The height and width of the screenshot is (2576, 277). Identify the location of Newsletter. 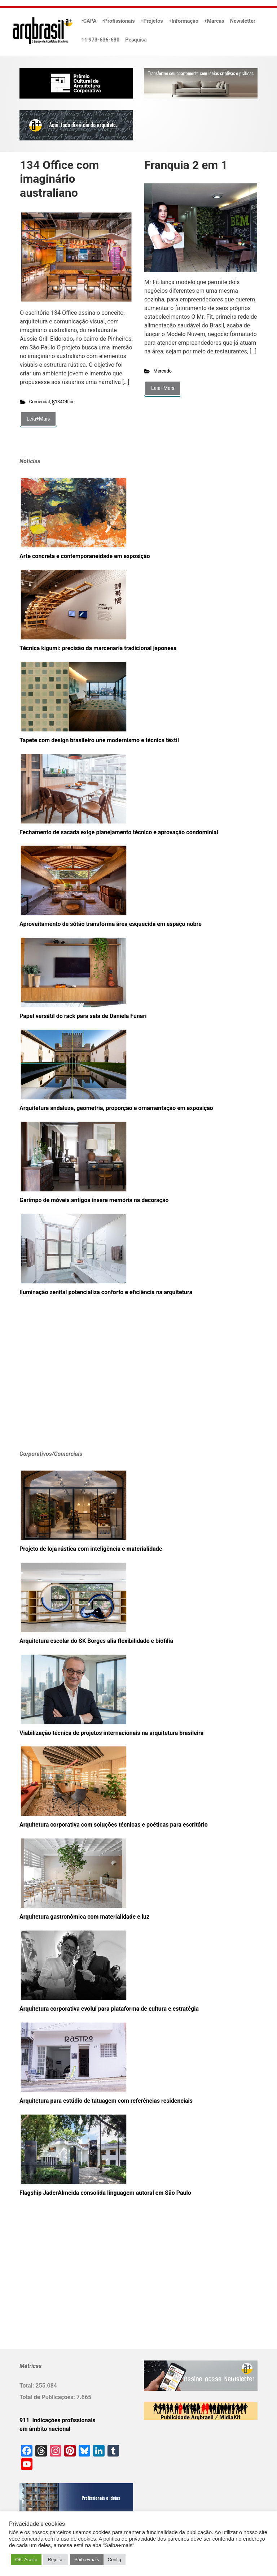
(242, 21).